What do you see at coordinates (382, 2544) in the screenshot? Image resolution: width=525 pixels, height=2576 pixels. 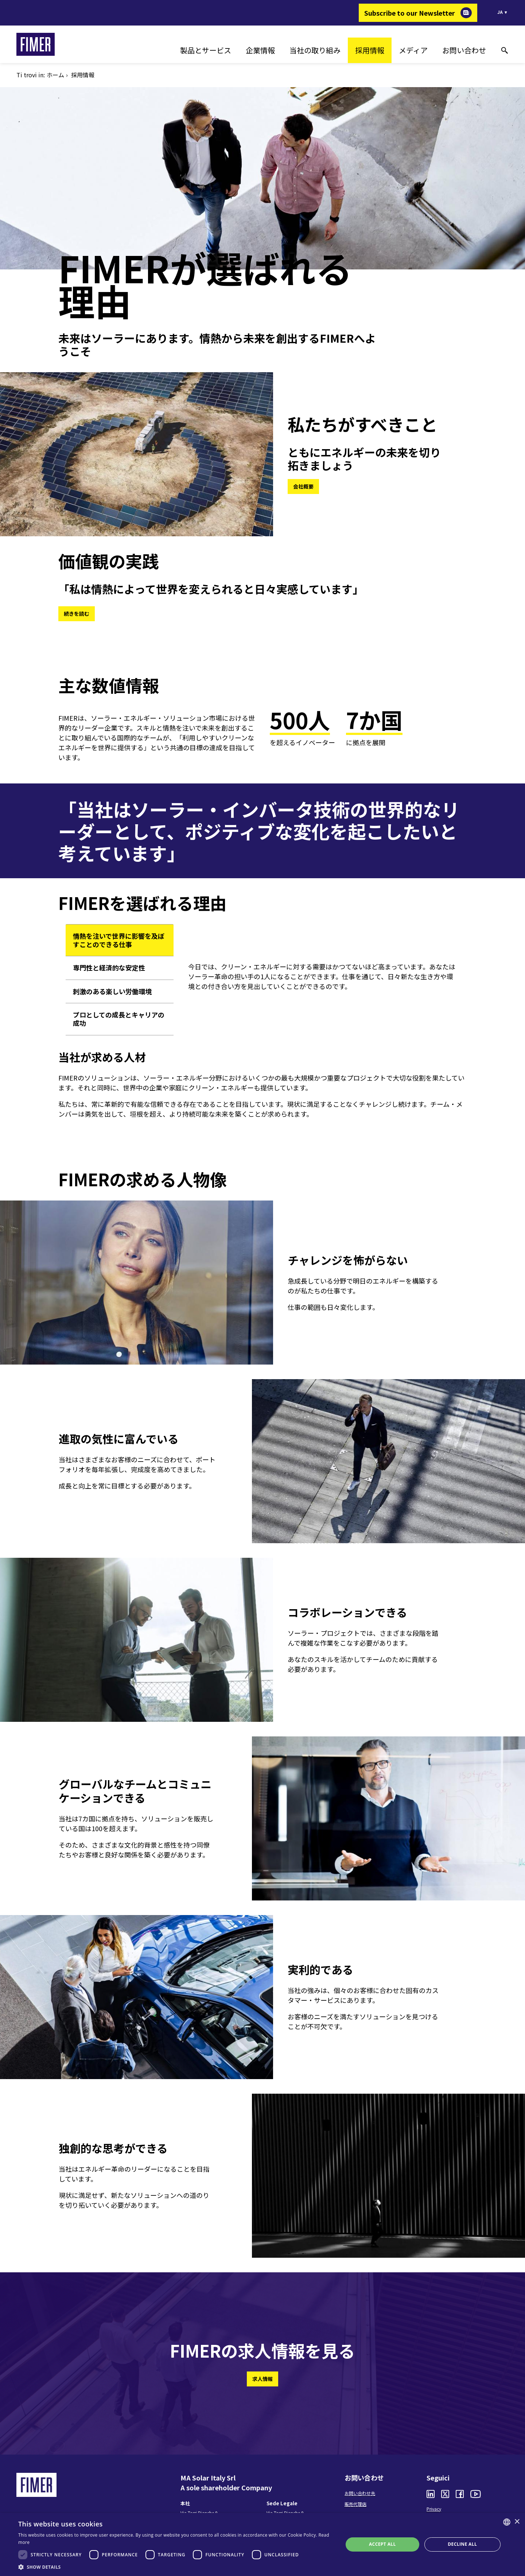 I see `Accept all [button]` at bounding box center [382, 2544].